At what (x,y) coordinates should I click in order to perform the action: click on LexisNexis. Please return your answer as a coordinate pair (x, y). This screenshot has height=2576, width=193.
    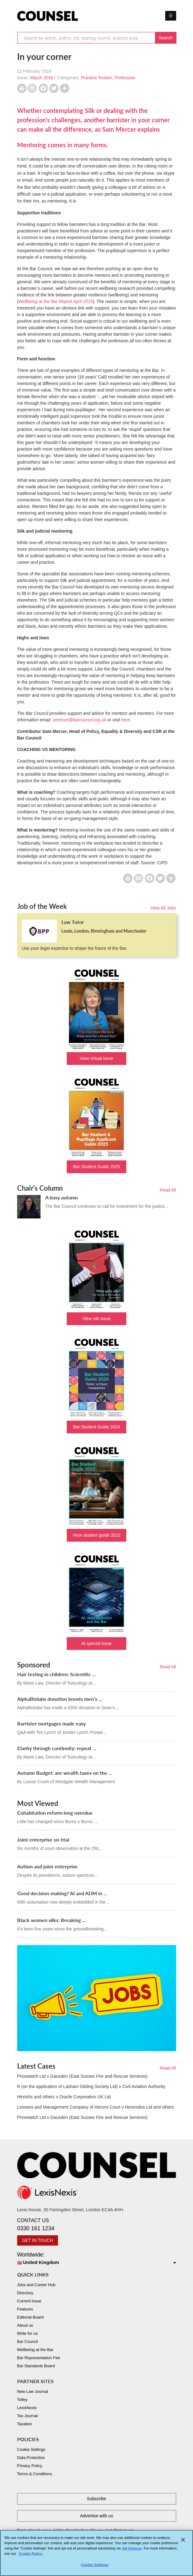
    Looking at the image, I should click on (27, 2407).